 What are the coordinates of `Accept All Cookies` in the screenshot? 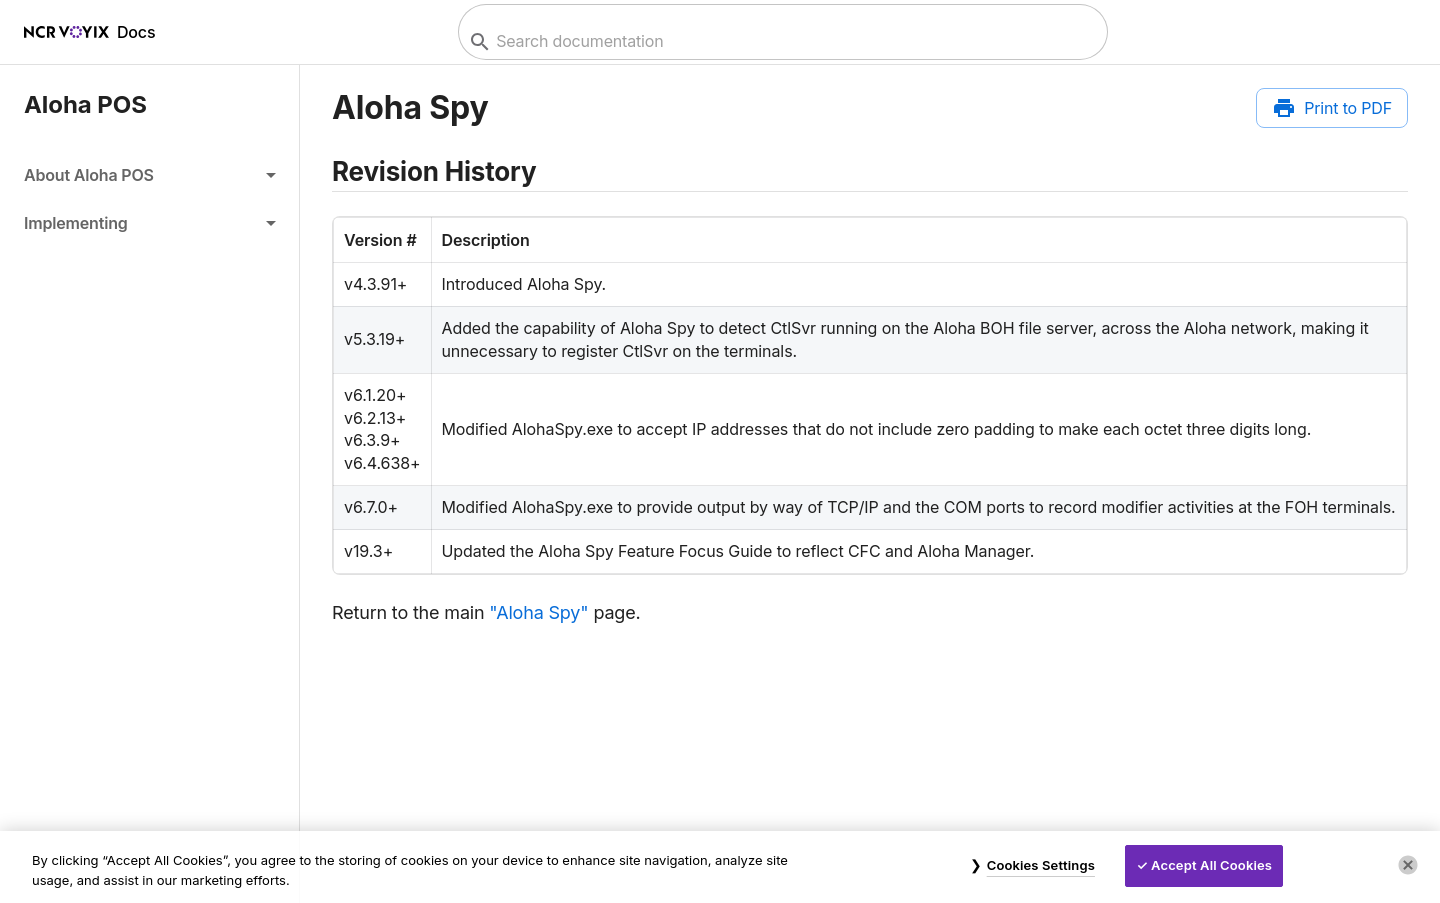 It's located at (1211, 865).